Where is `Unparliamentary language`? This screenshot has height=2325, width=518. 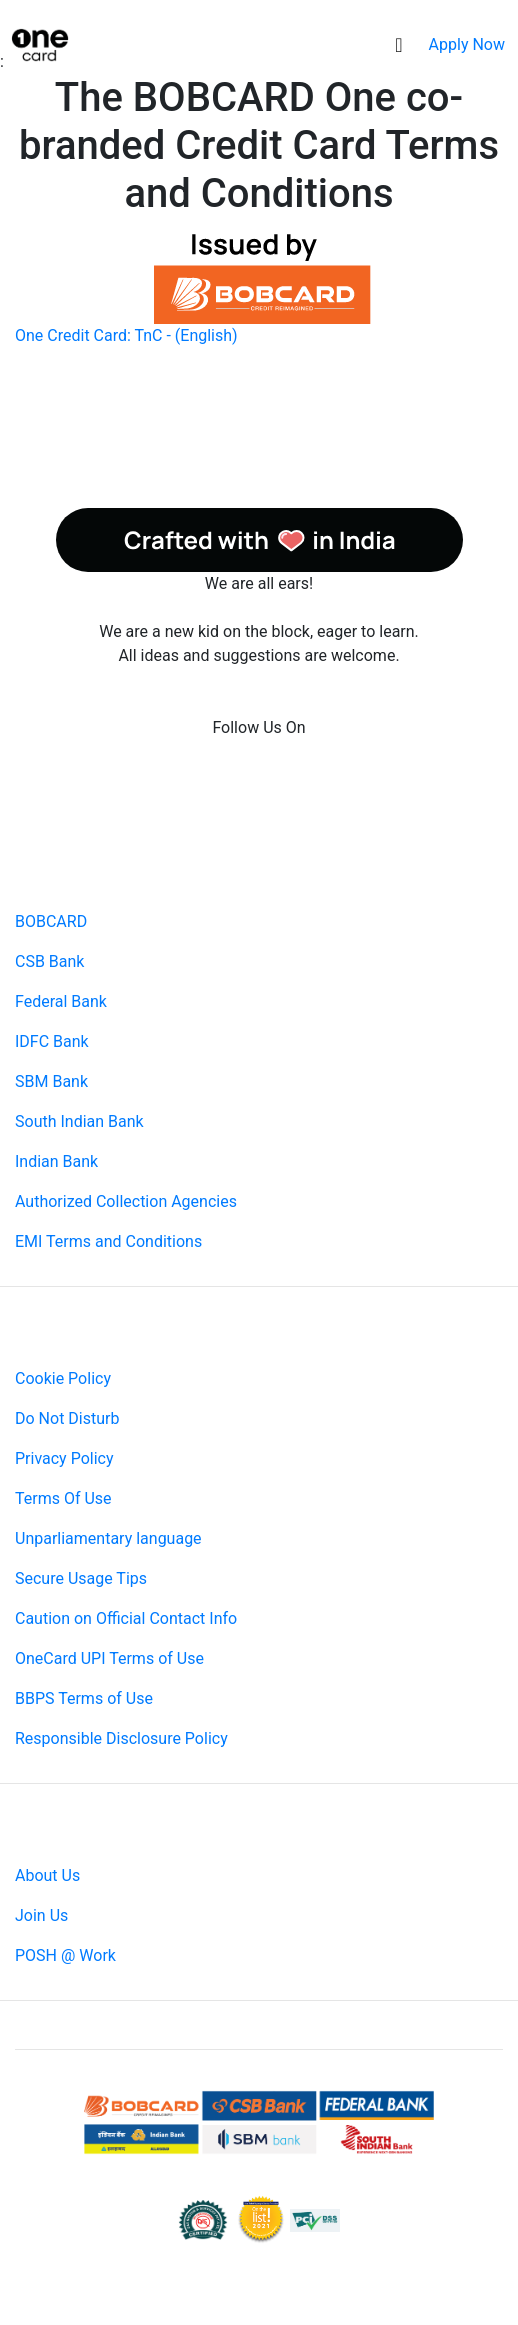
Unparliamentary language is located at coordinates (108, 1538).